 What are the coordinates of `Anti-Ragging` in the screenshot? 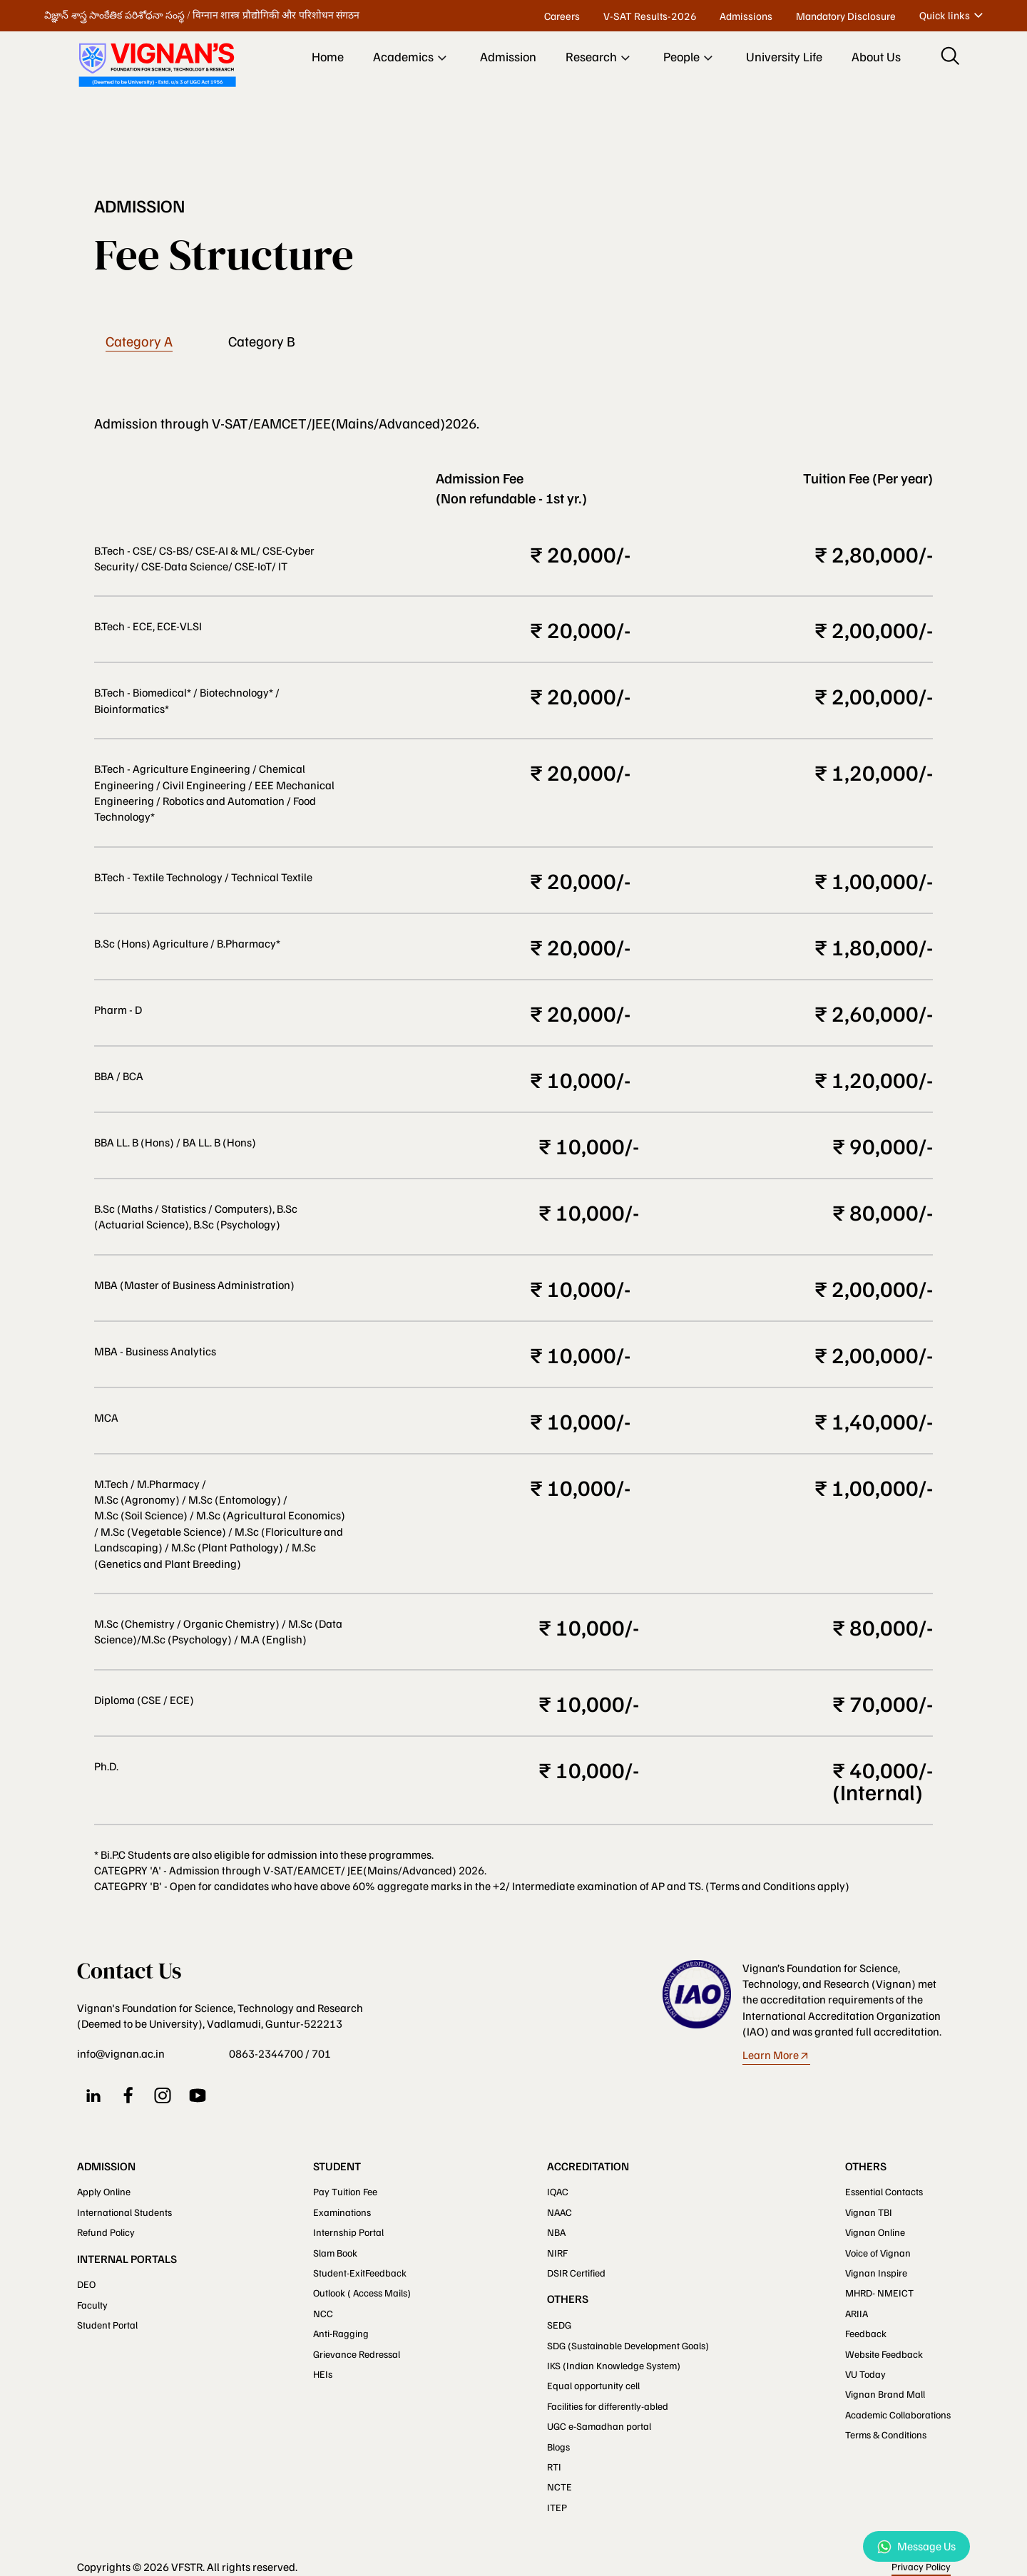 It's located at (341, 2333).